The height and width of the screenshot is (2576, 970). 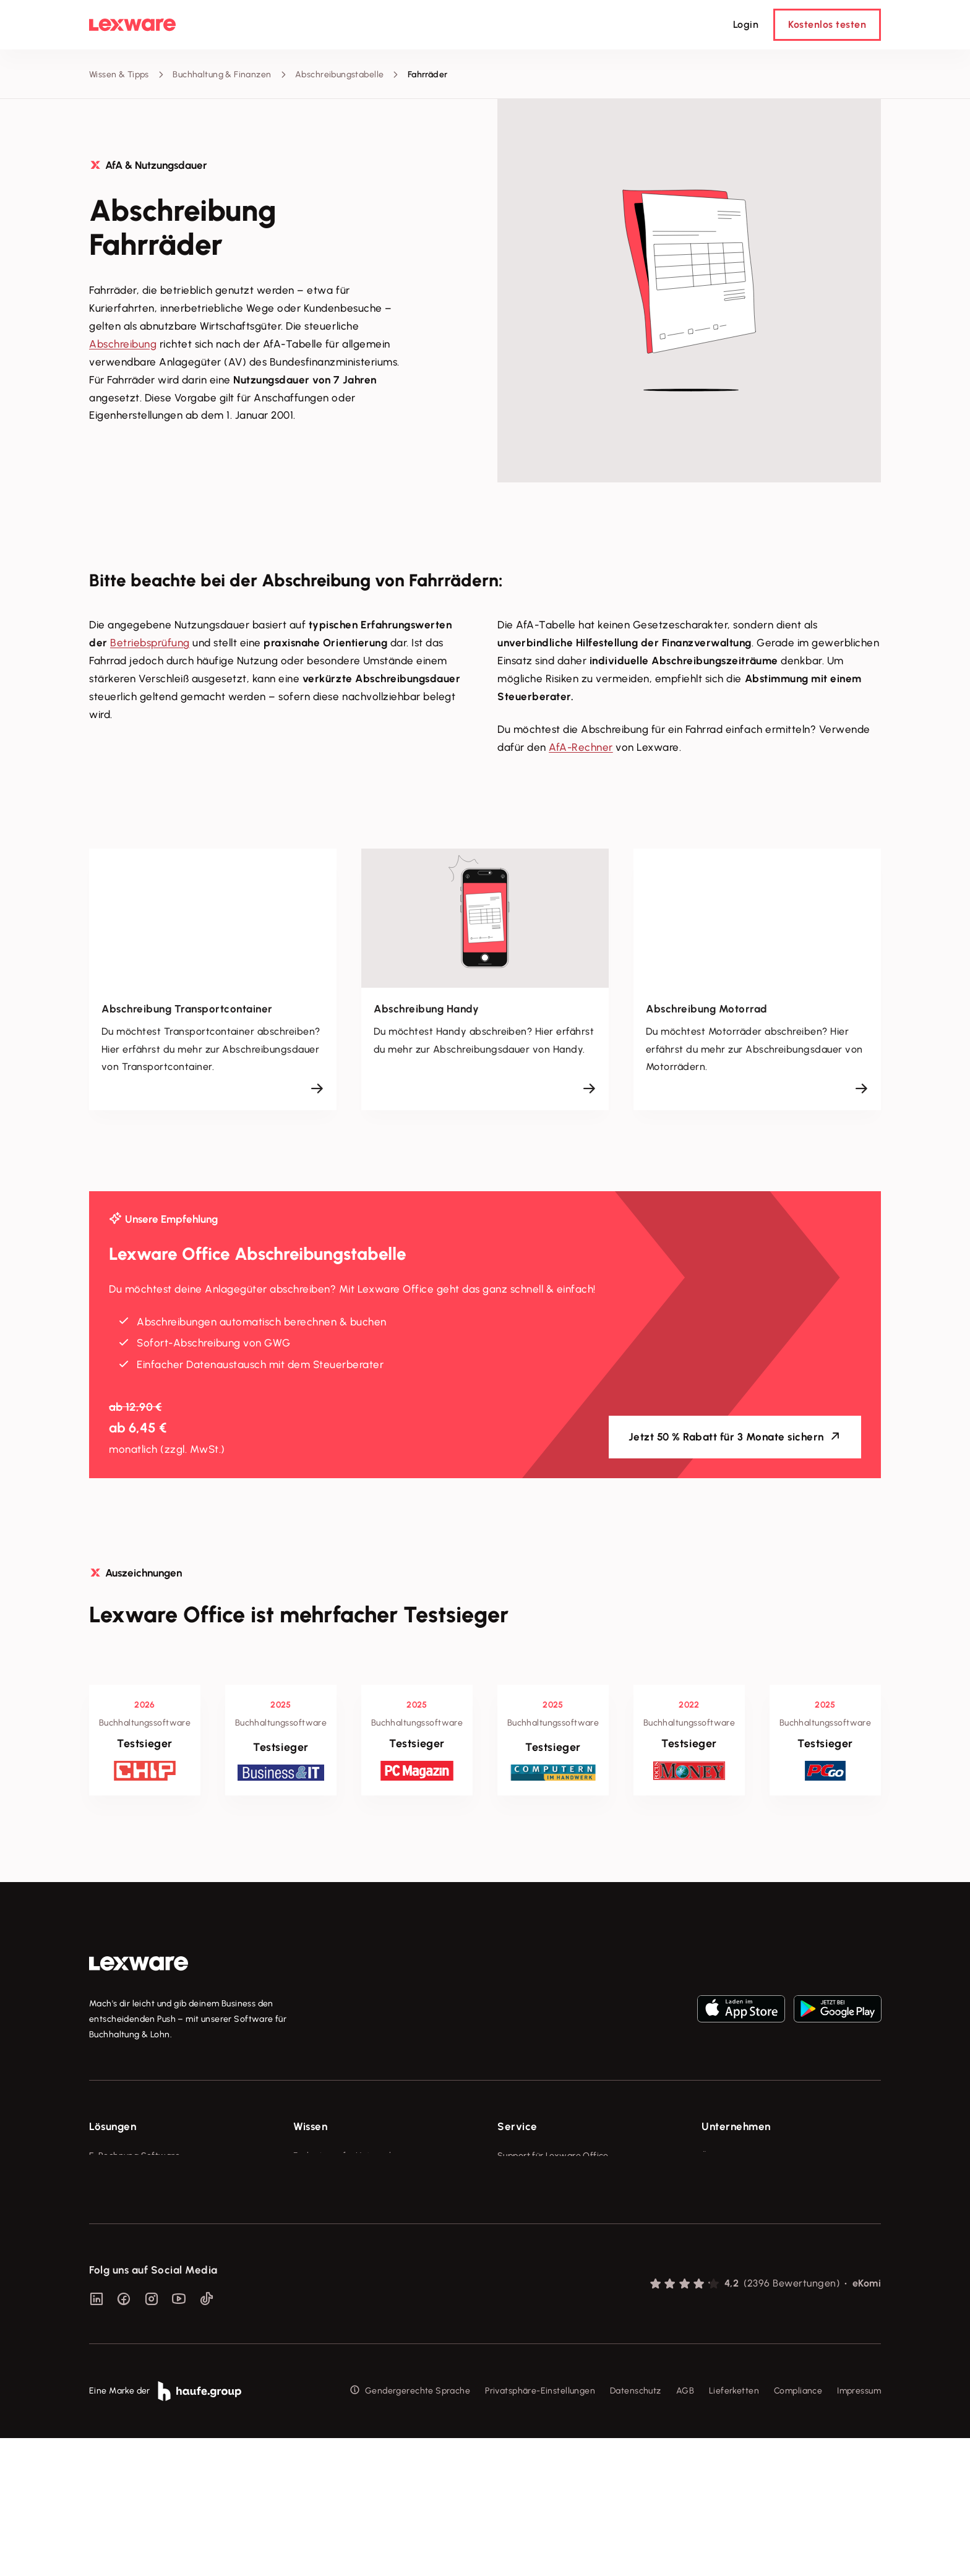 What do you see at coordinates (352, 2155) in the screenshot?
I see `Fachwissen für Unternehmer` at bounding box center [352, 2155].